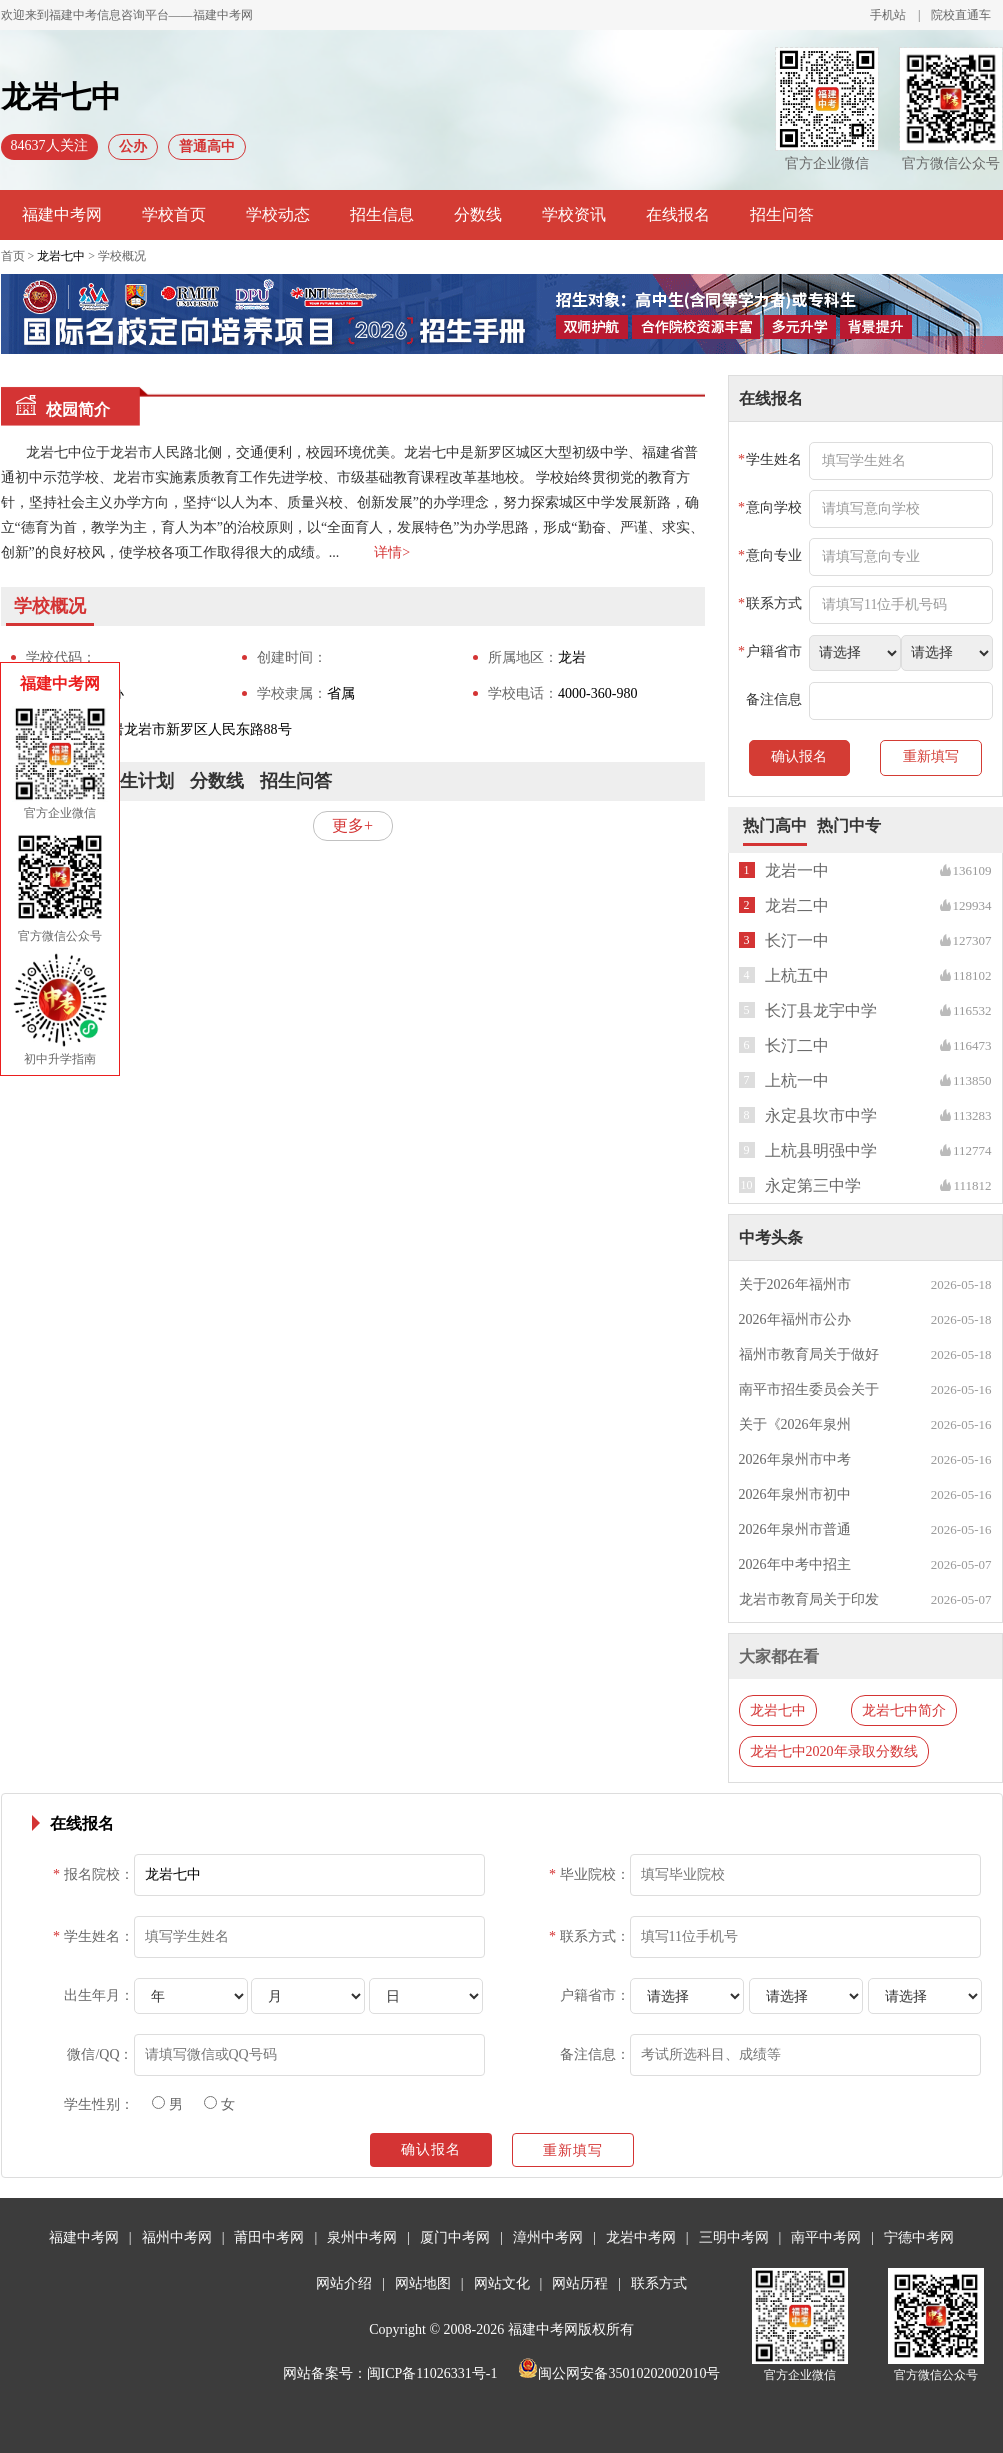  I want to click on 学校资讯, so click(574, 214).